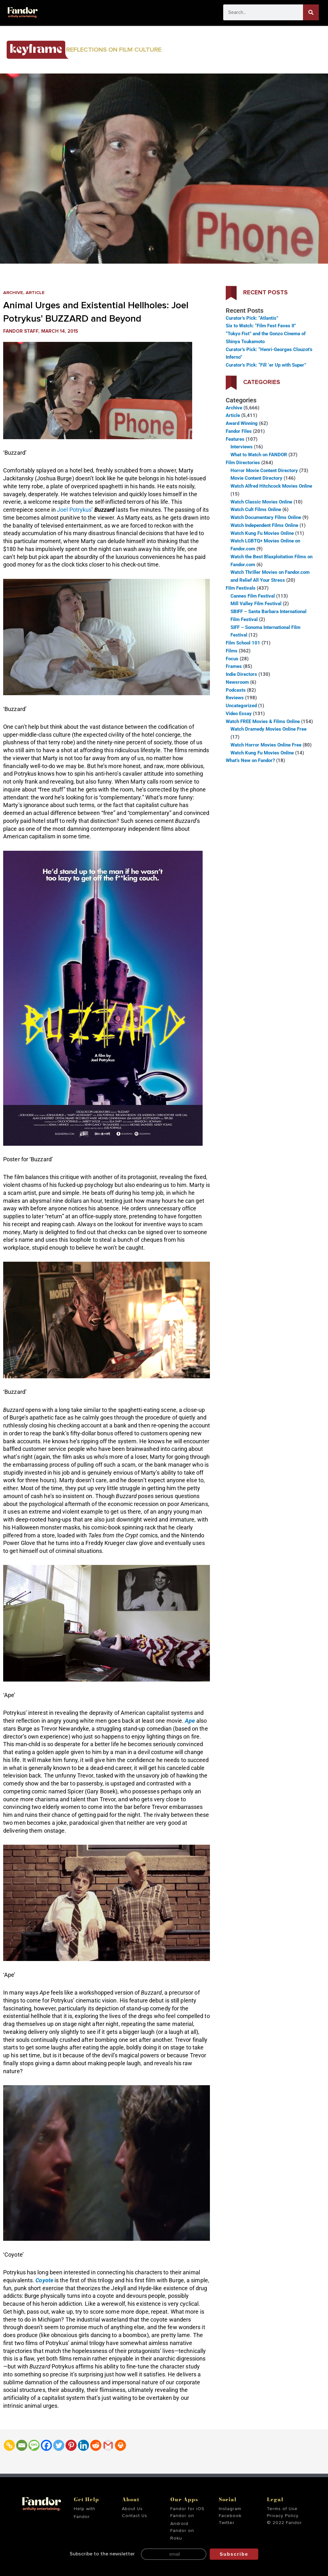 This screenshot has height=2576, width=328. What do you see at coordinates (282, 2509) in the screenshot?
I see `Terms of Use` at bounding box center [282, 2509].